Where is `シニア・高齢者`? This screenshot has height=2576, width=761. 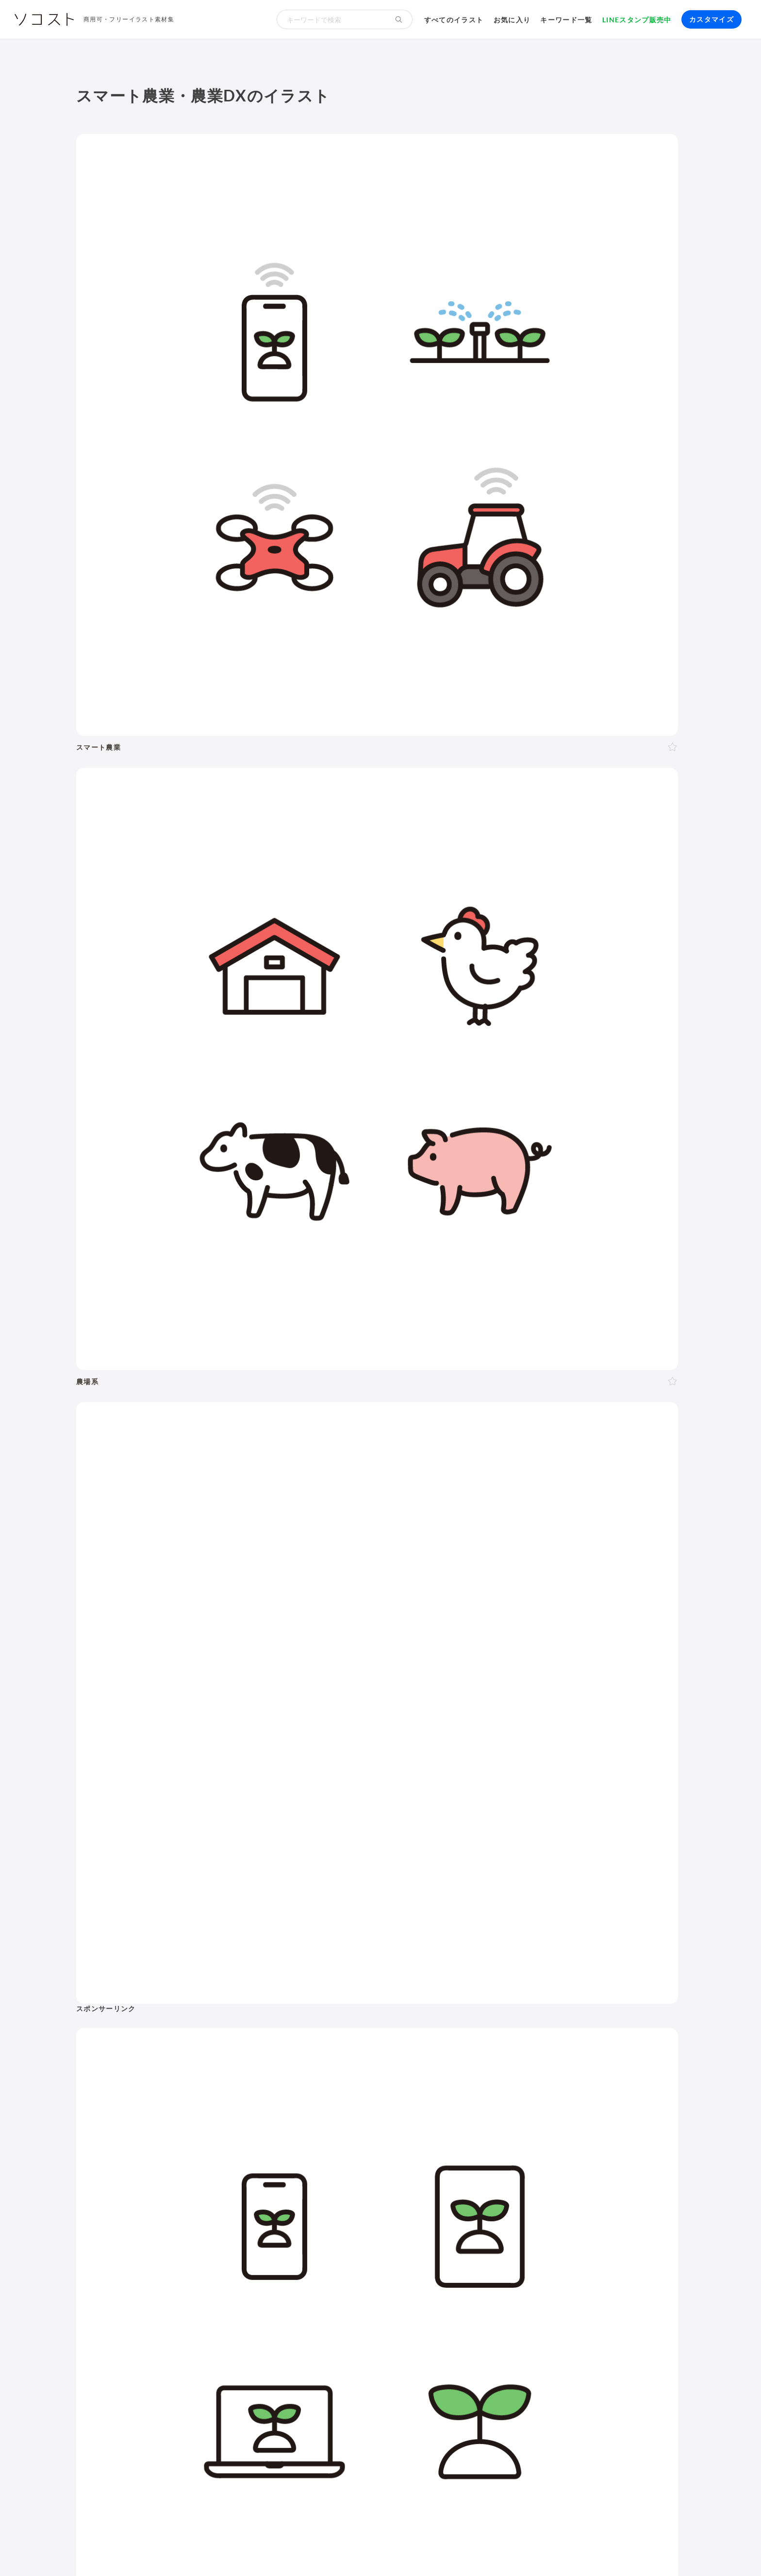 シニア・高齢者 is located at coordinates (145, 1980).